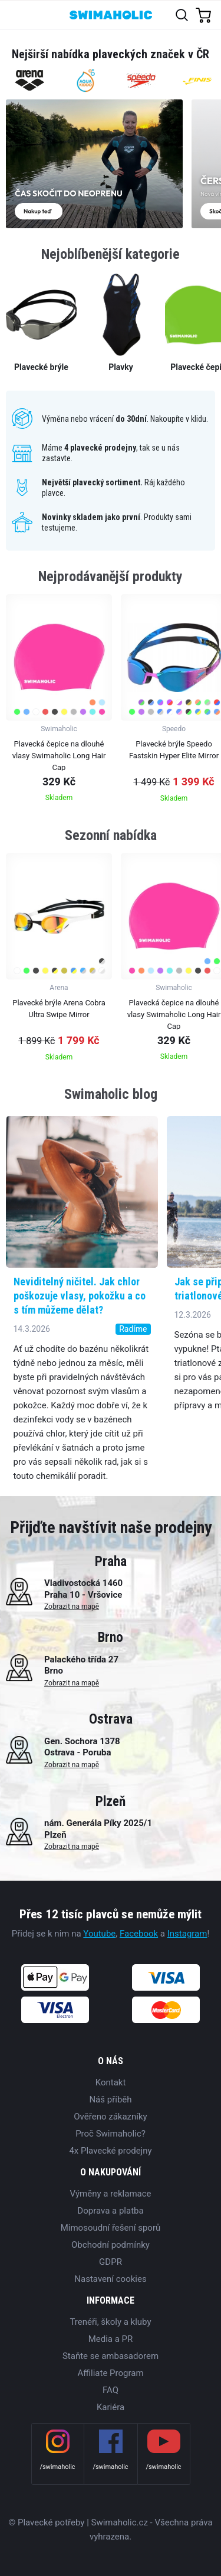  I want to click on Instagram, so click(187, 1933).